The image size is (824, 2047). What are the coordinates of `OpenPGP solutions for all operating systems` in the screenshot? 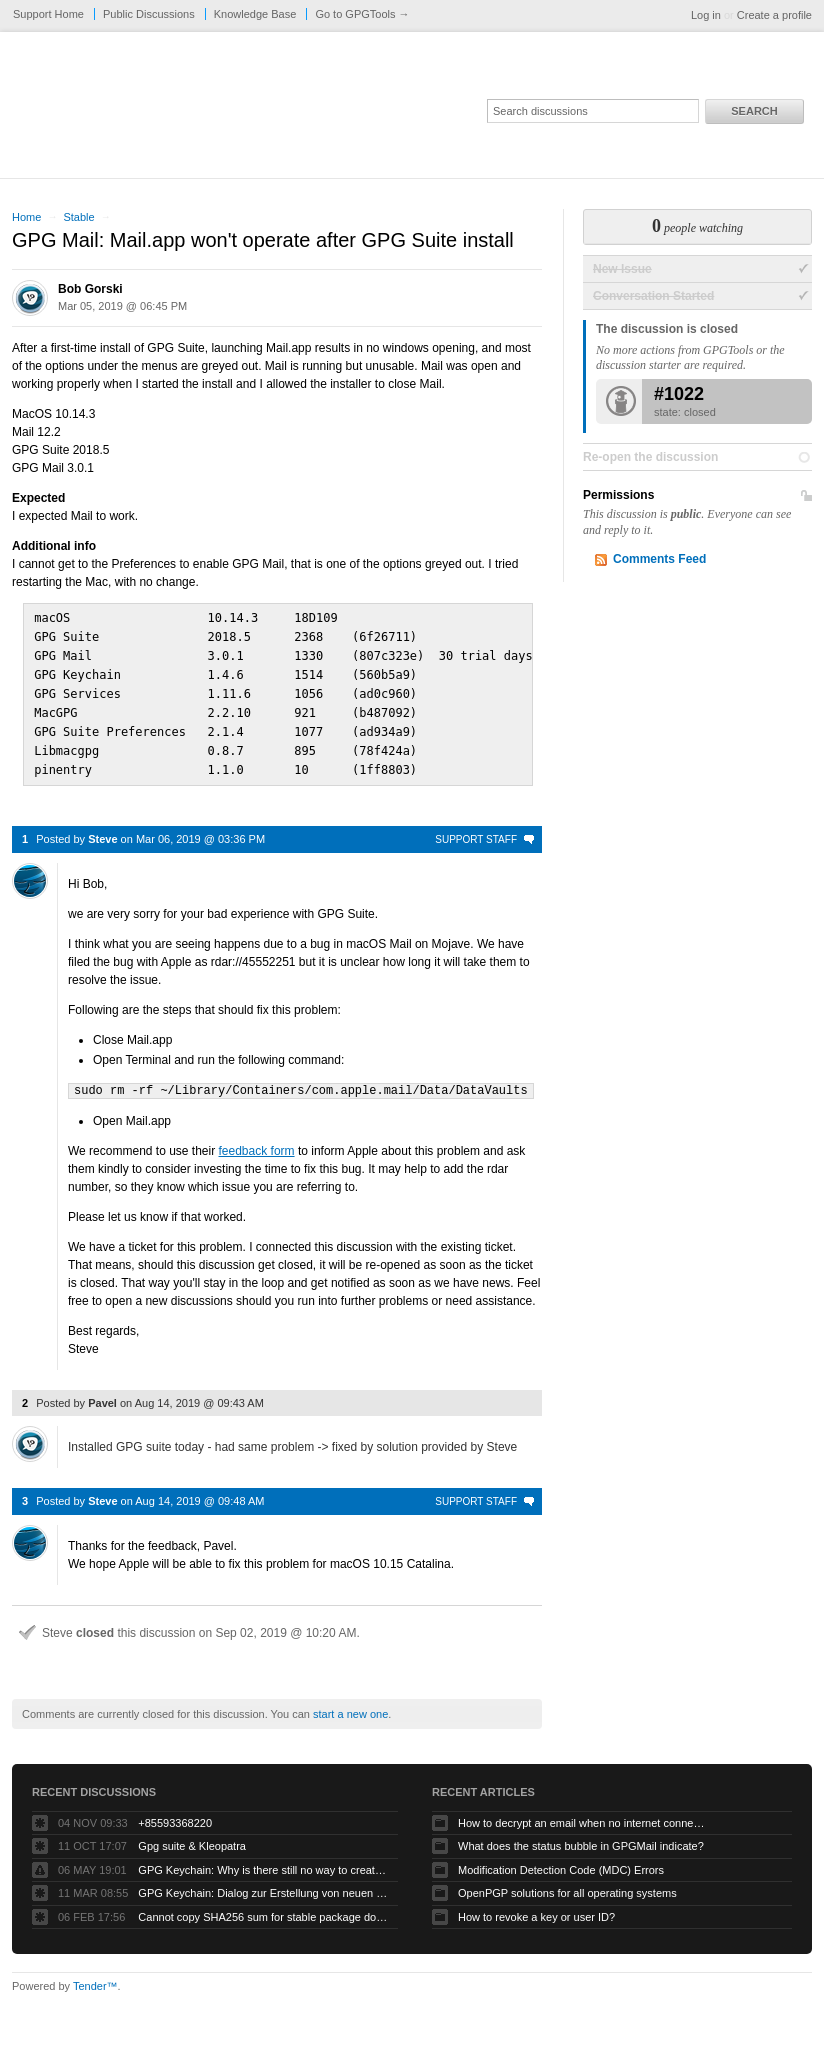 It's located at (567, 1883).